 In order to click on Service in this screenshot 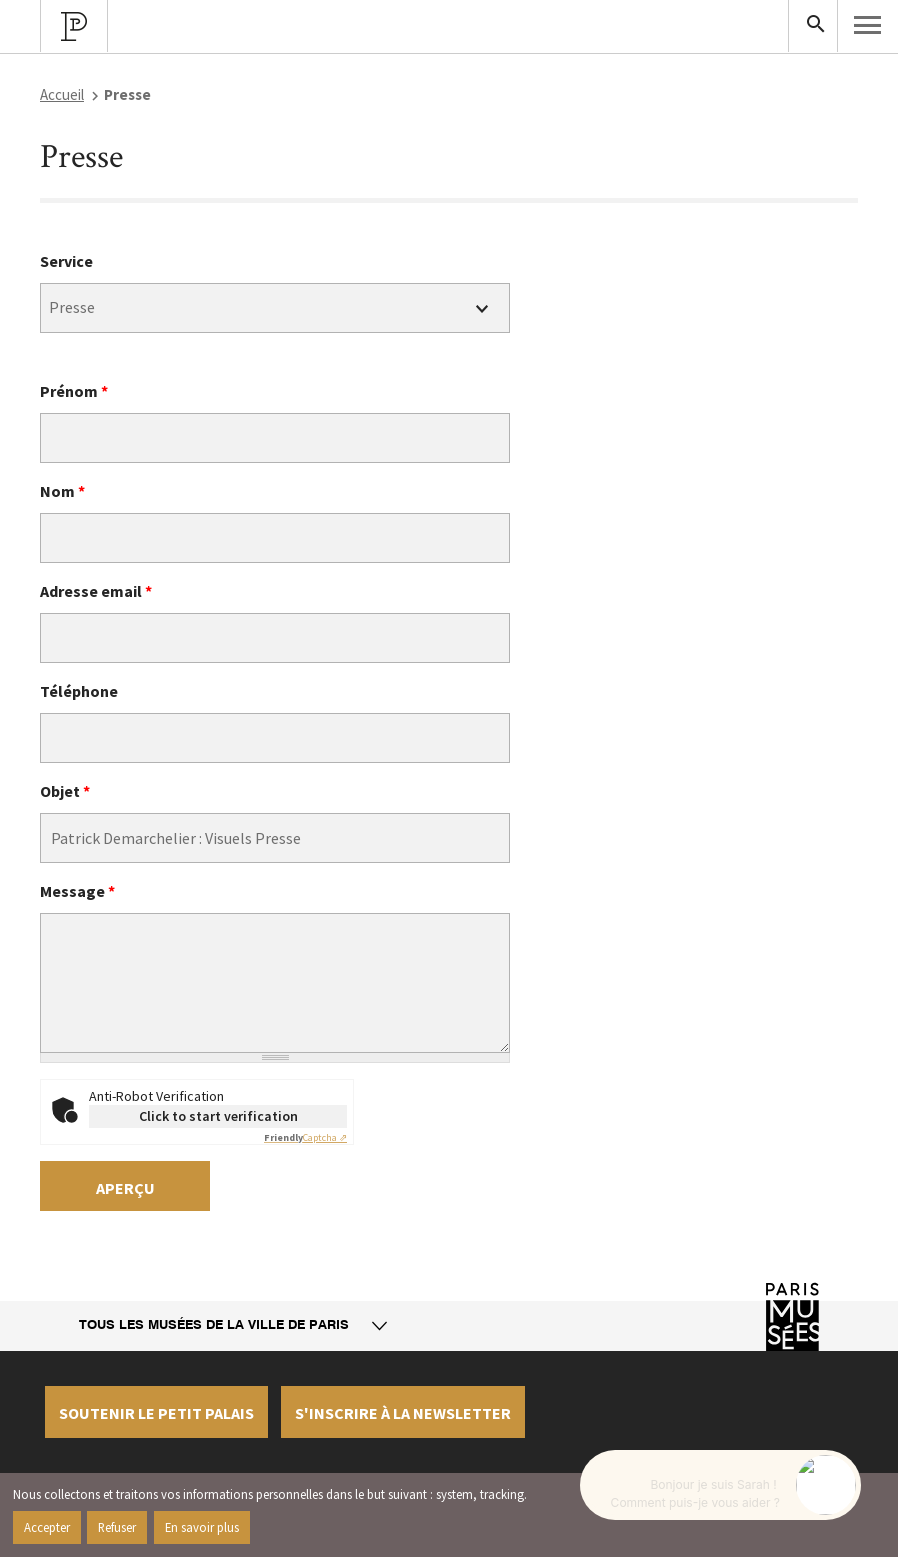, I will do `click(66, 261)`.